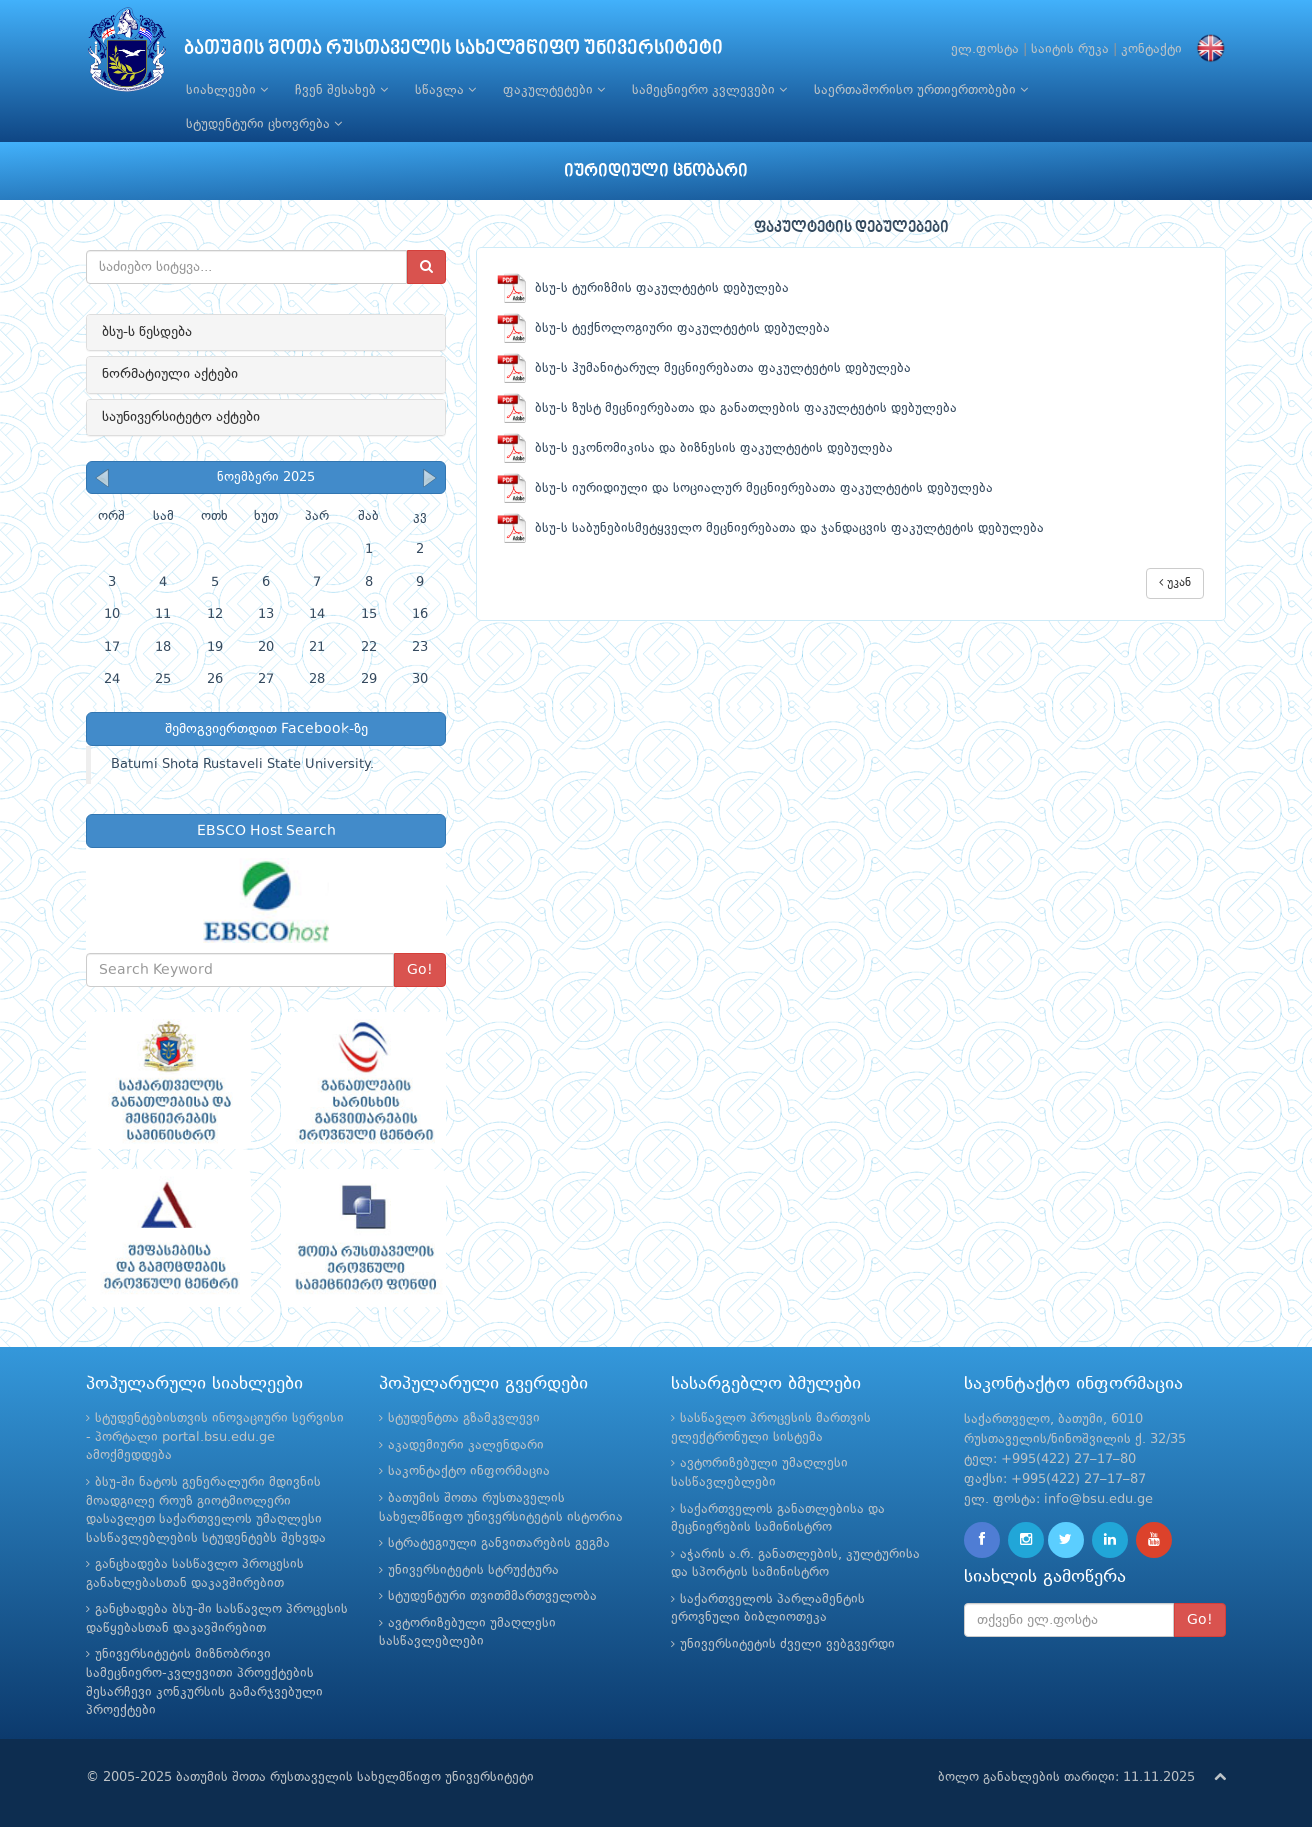  Describe the element at coordinates (341, 90) in the screenshot. I see `ჩვენ შესახებ` at that location.